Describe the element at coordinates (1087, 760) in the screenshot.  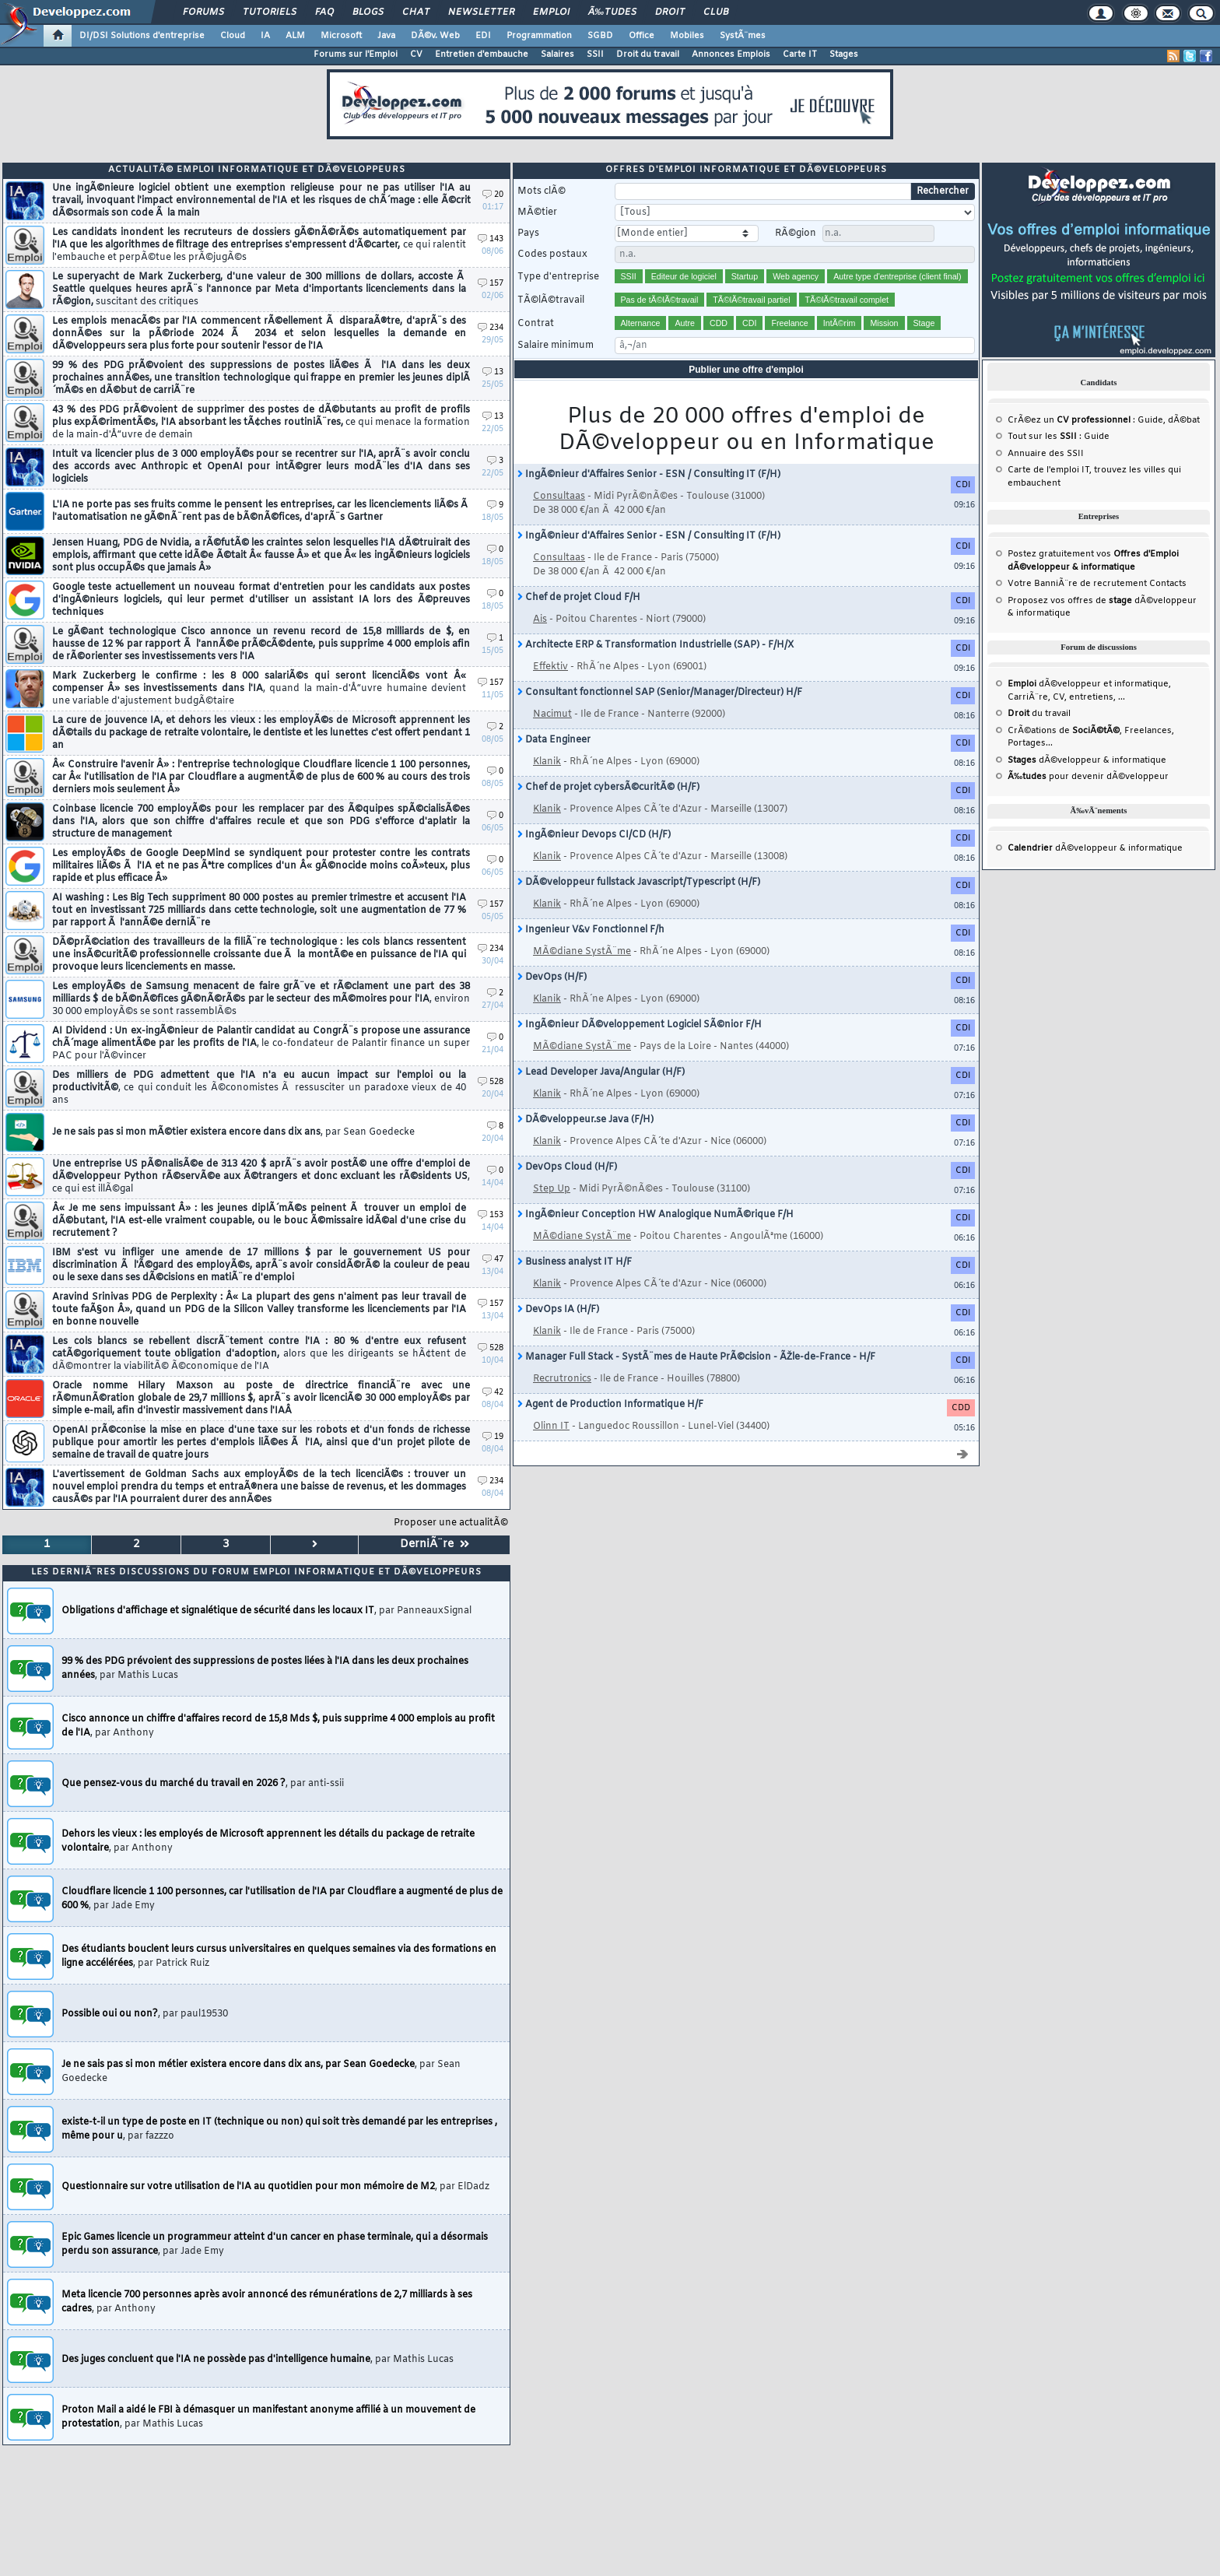
I see `dÃ©veloppeur & informatique` at that location.